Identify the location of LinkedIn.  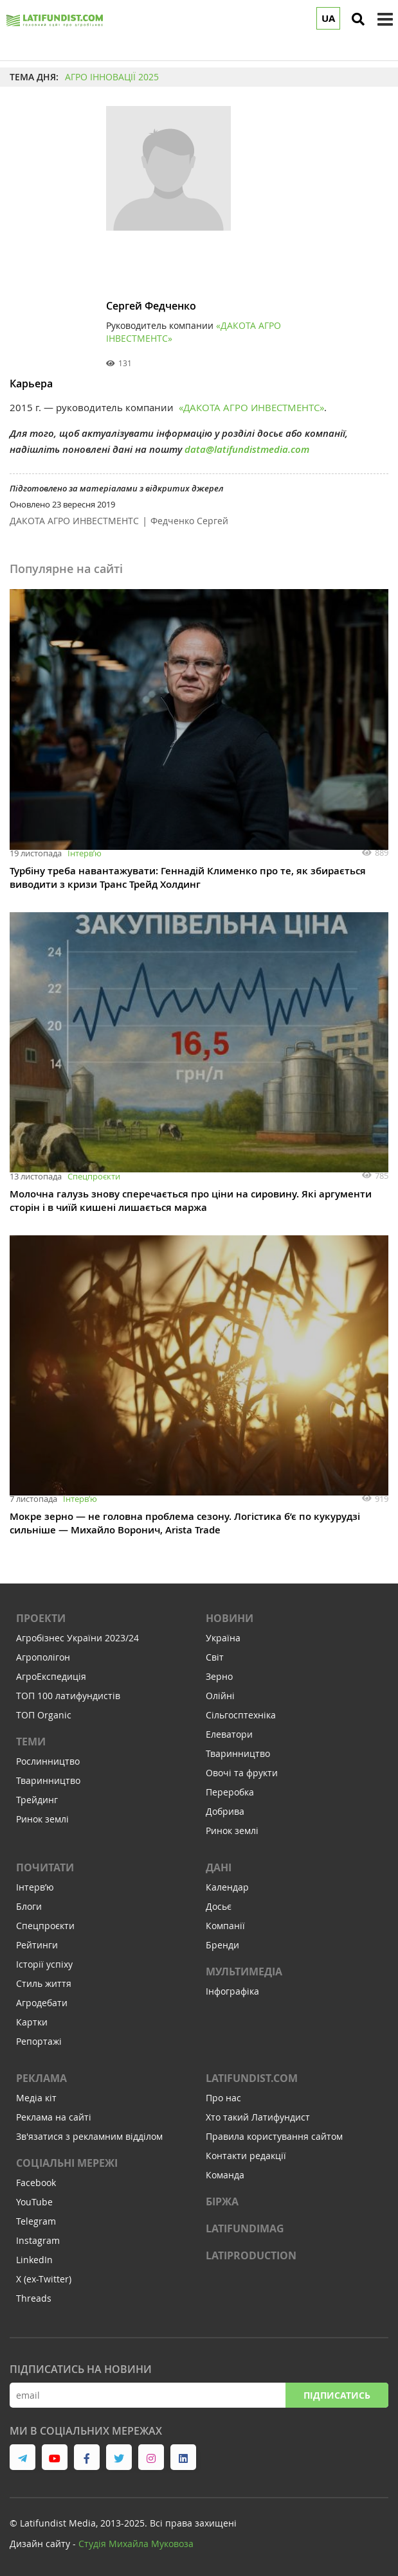
(34, 2260).